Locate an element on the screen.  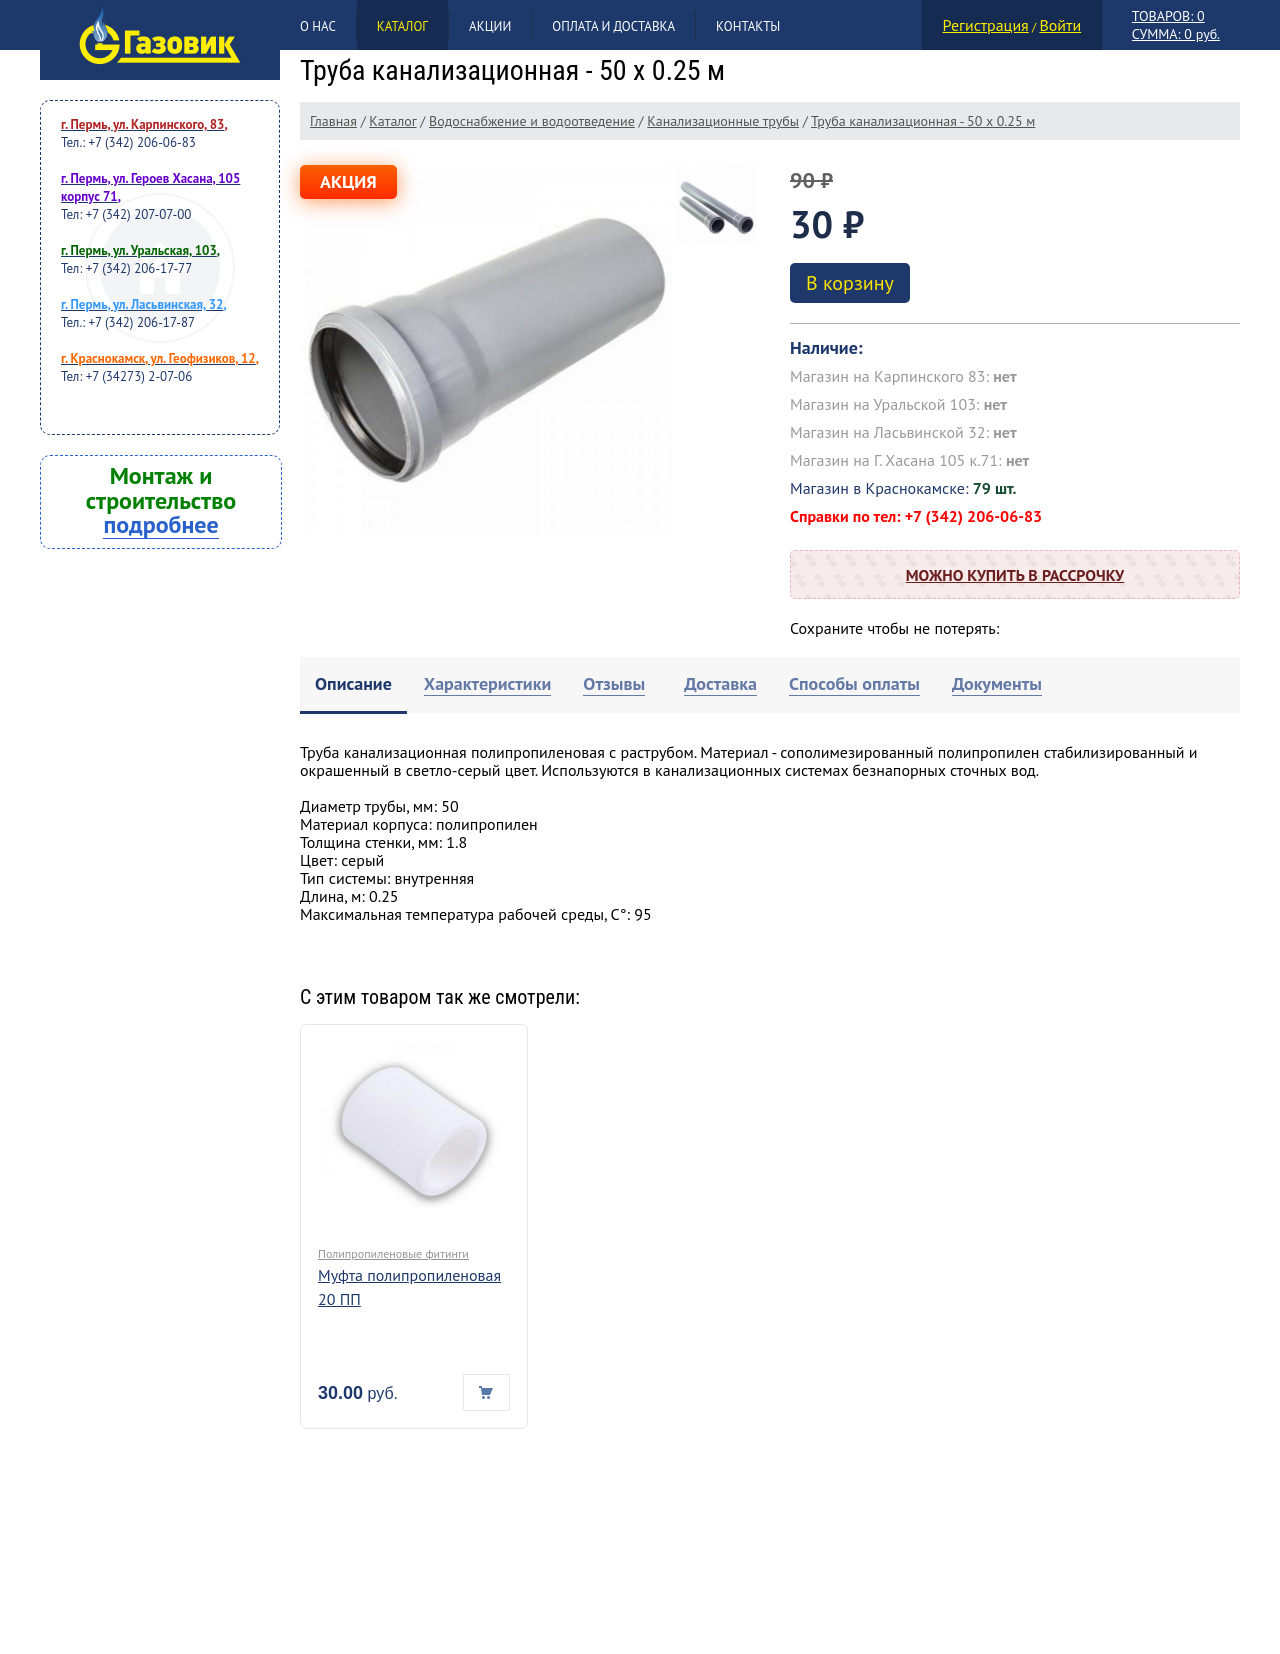
Оплата и доставка is located at coordinates (613, 26).